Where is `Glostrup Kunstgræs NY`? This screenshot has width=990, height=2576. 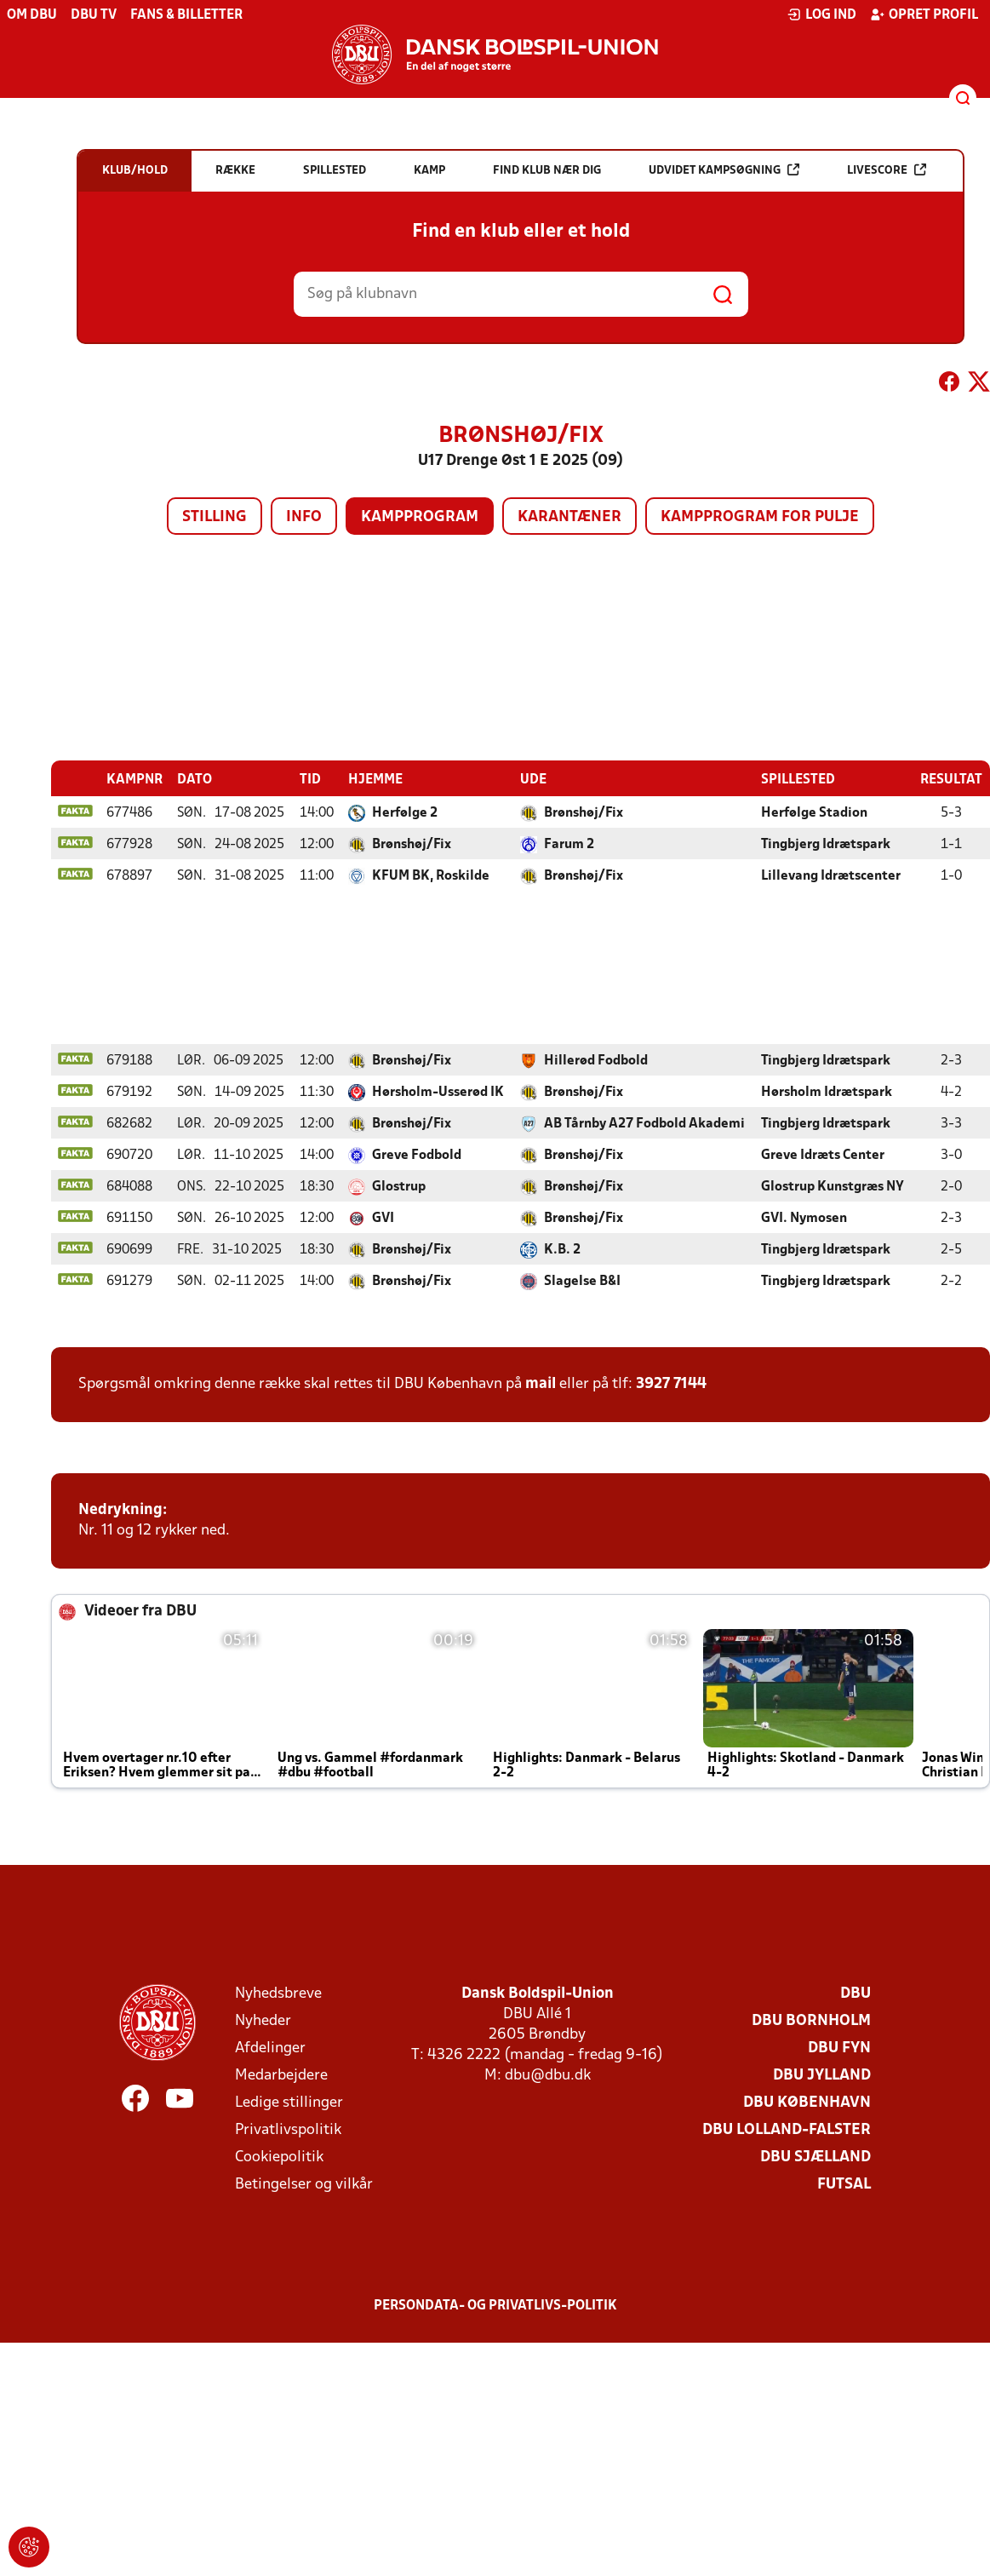 Glostrup Kunstgræs NY is located at coordinates (832, 1186).